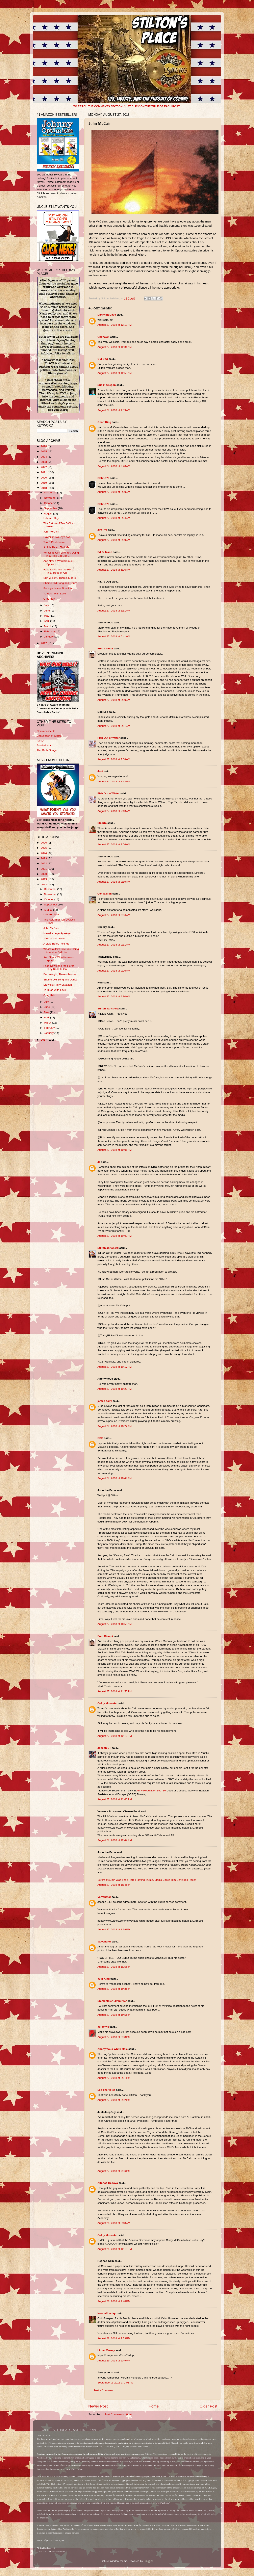 The width and height of the screenshot is (254, 2576). I want to click on August 27, 2018 at 12:18 AM, so click(114, 324).